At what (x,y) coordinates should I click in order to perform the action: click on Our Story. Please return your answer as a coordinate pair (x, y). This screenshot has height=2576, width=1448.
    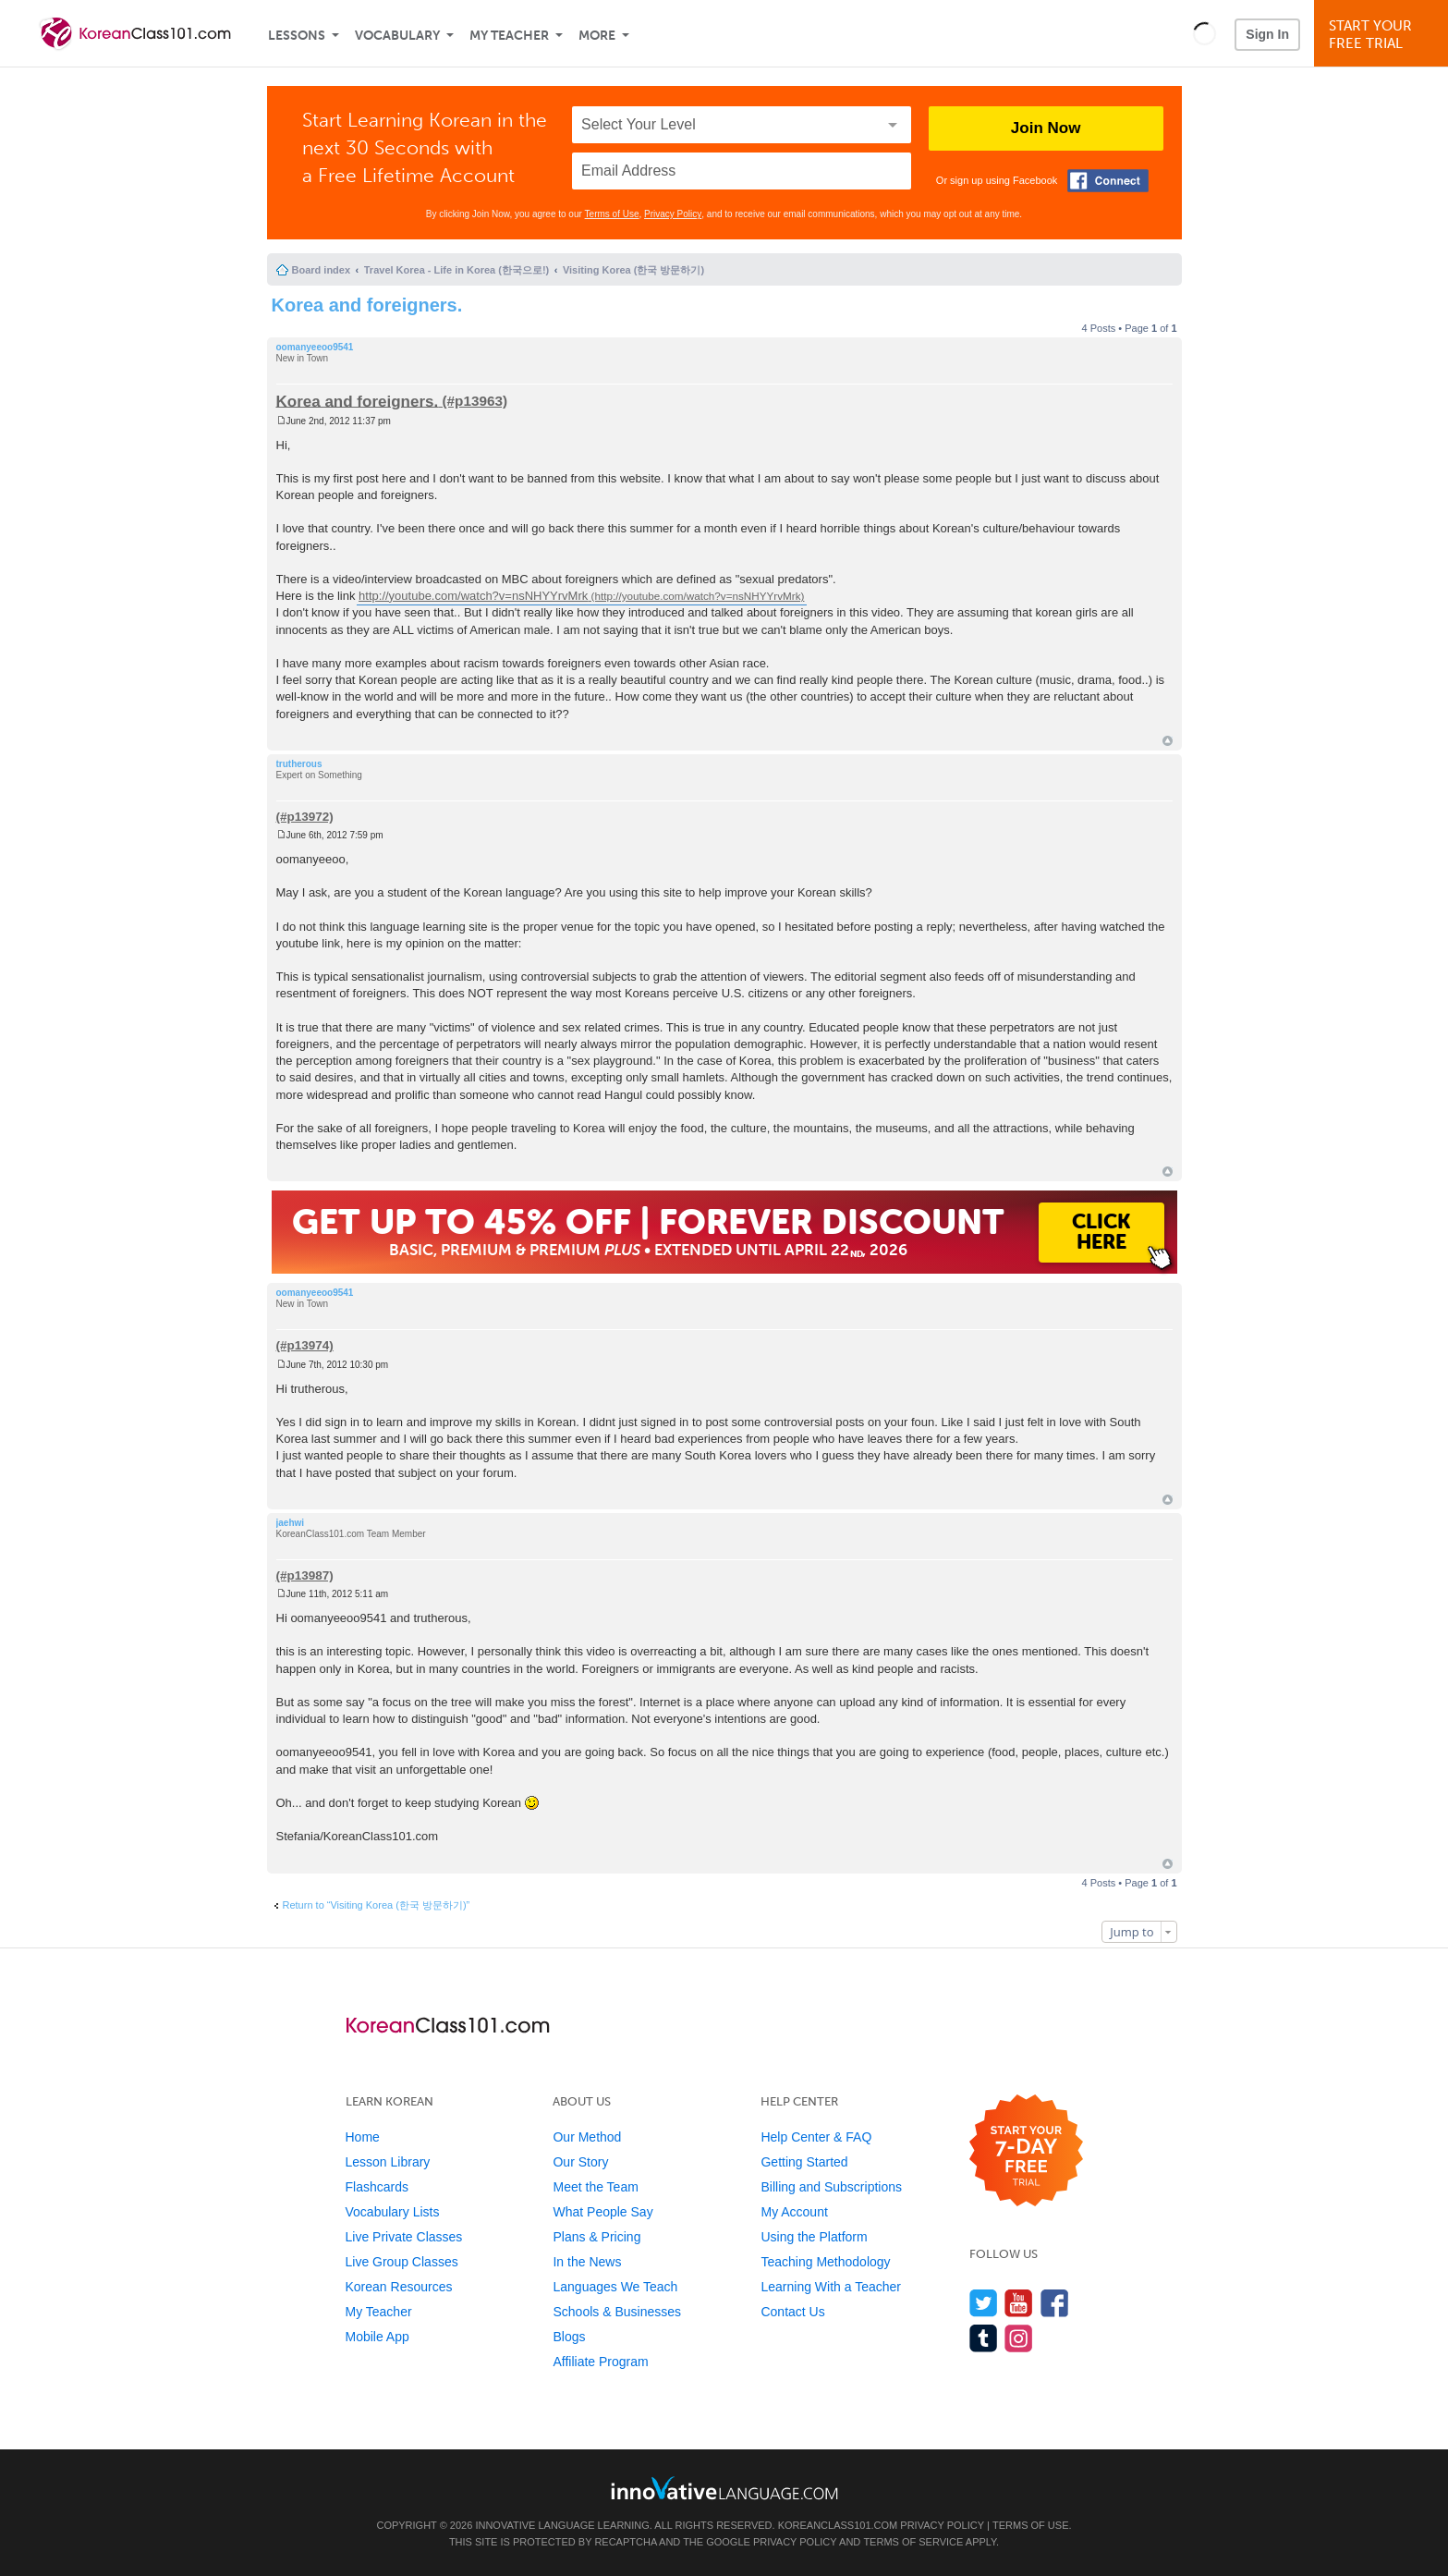
    Looking at the image, I should click on (580, 2162).